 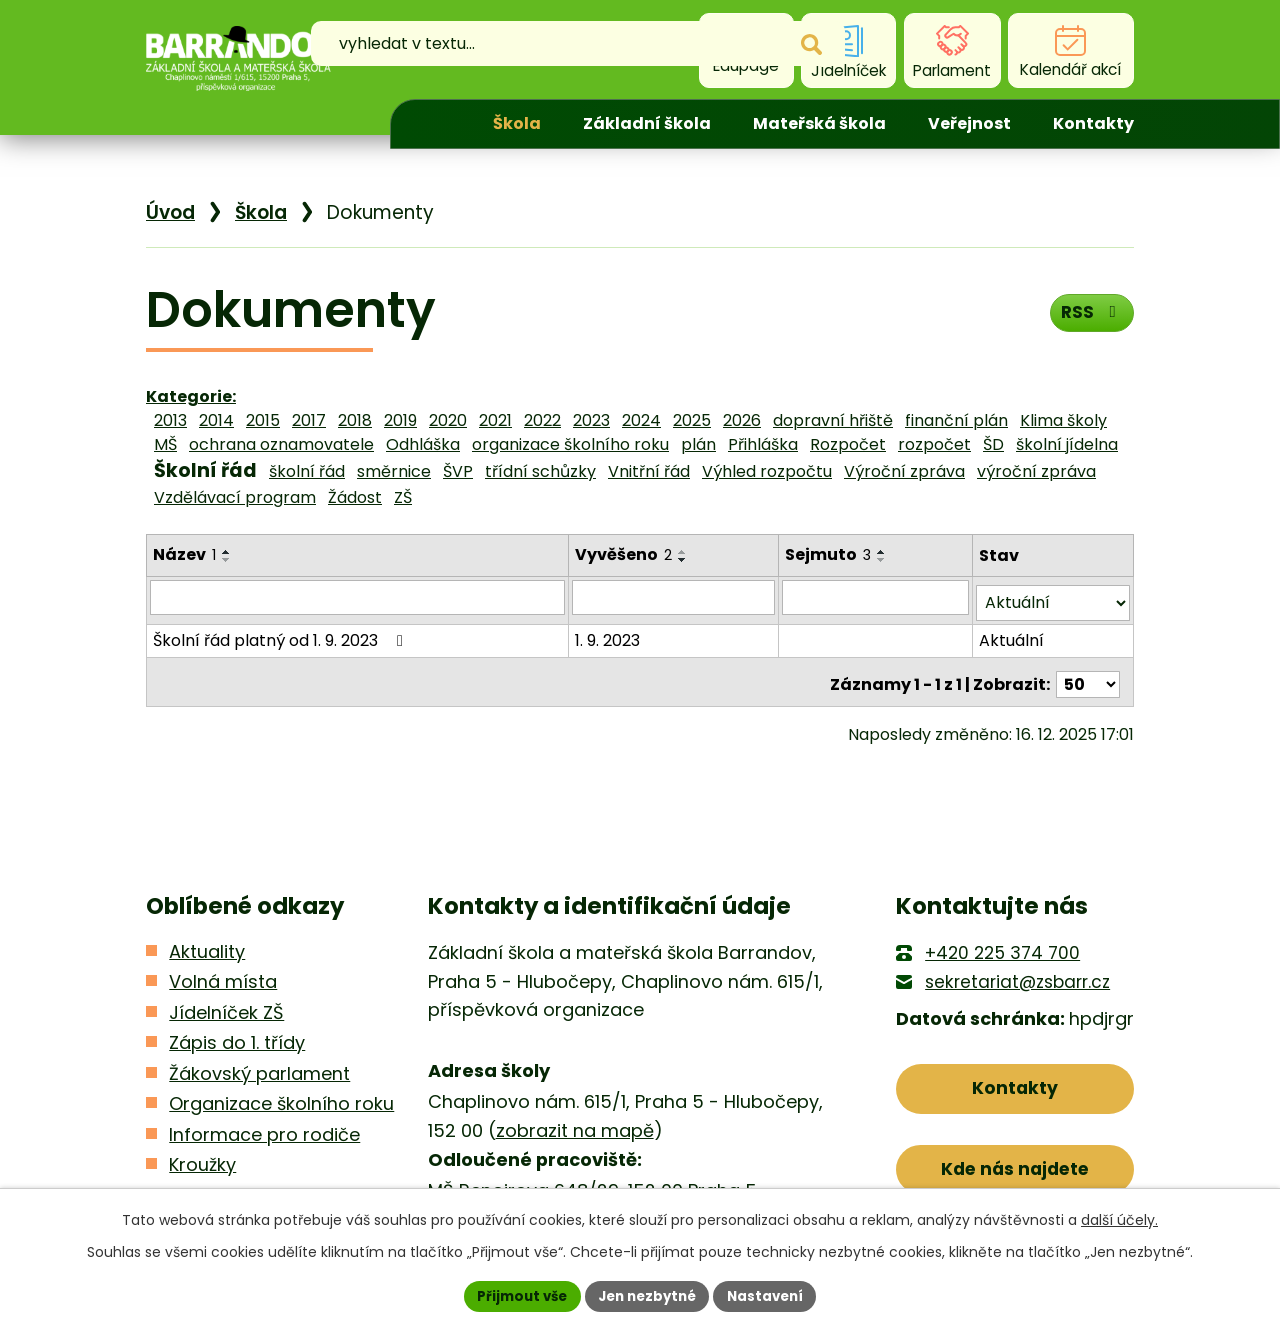 What do you see at coordinates (207, 941) in the screenshot?
I see `Aktuality` at bounding box center [207, 941].